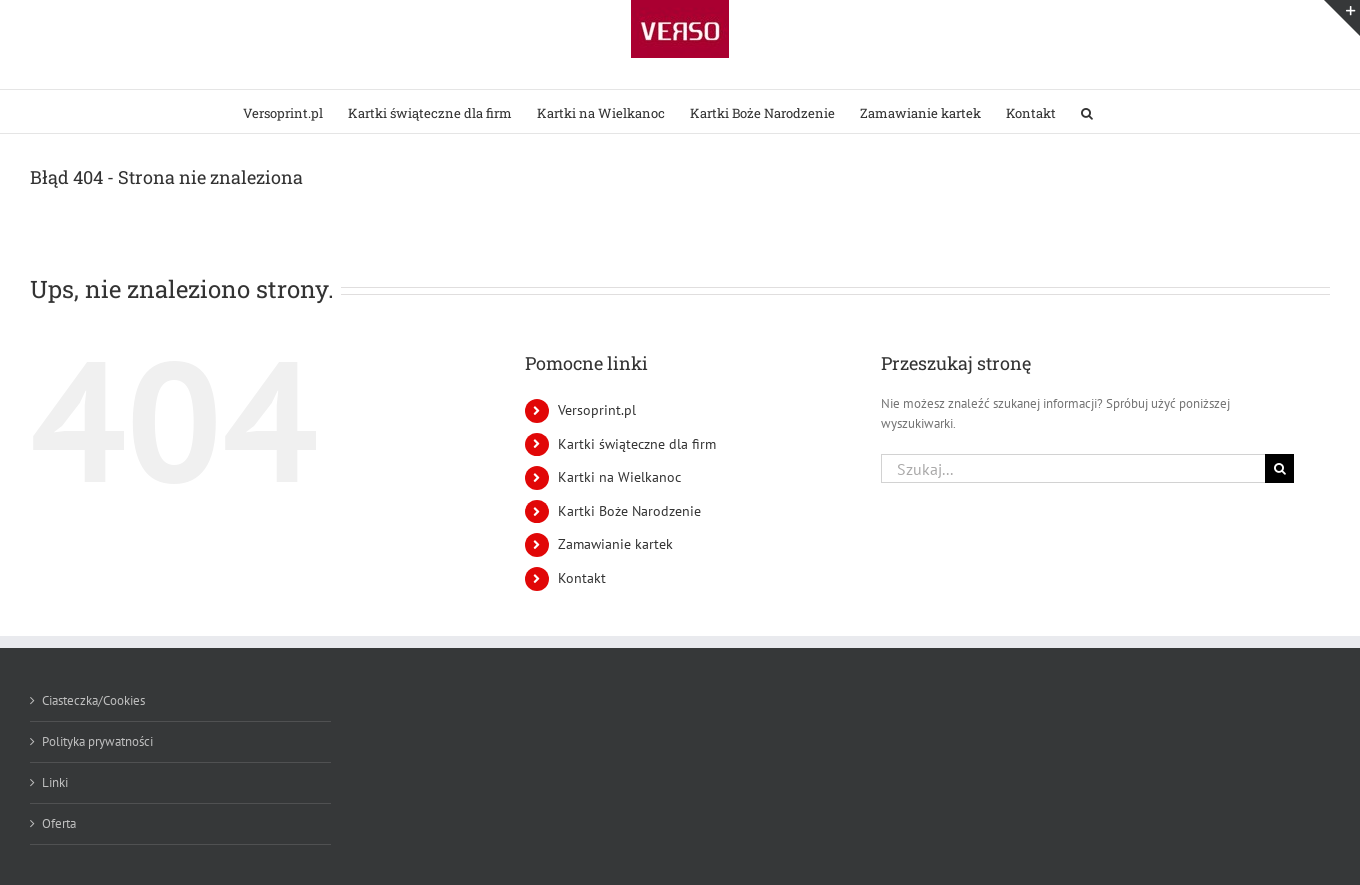 The width and height of the screenshot is (1360, 885). Describe the element at coordinates (615, 544) in the screenshot. I see `Zamawianie kartek` at that location.